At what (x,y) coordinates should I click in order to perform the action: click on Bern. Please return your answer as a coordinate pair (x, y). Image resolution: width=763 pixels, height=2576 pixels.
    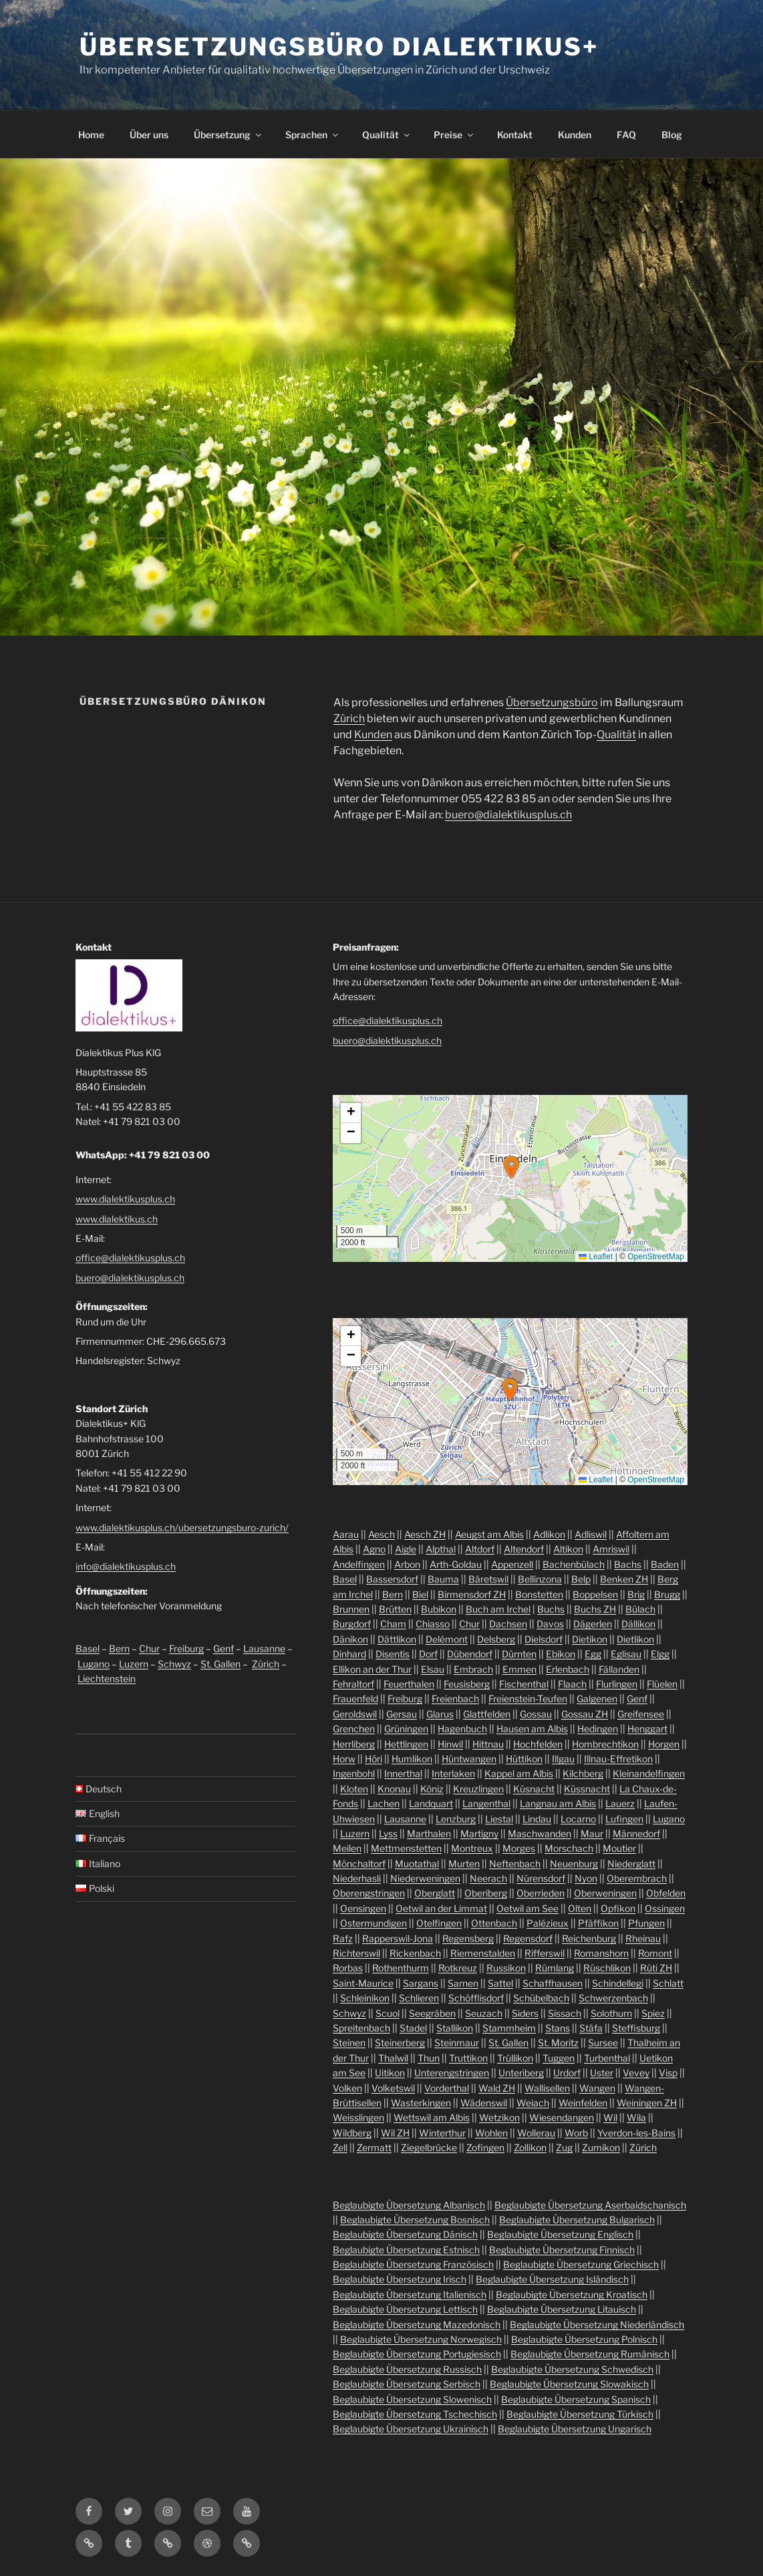
    Looking at the image, I should click on (119, 1648).